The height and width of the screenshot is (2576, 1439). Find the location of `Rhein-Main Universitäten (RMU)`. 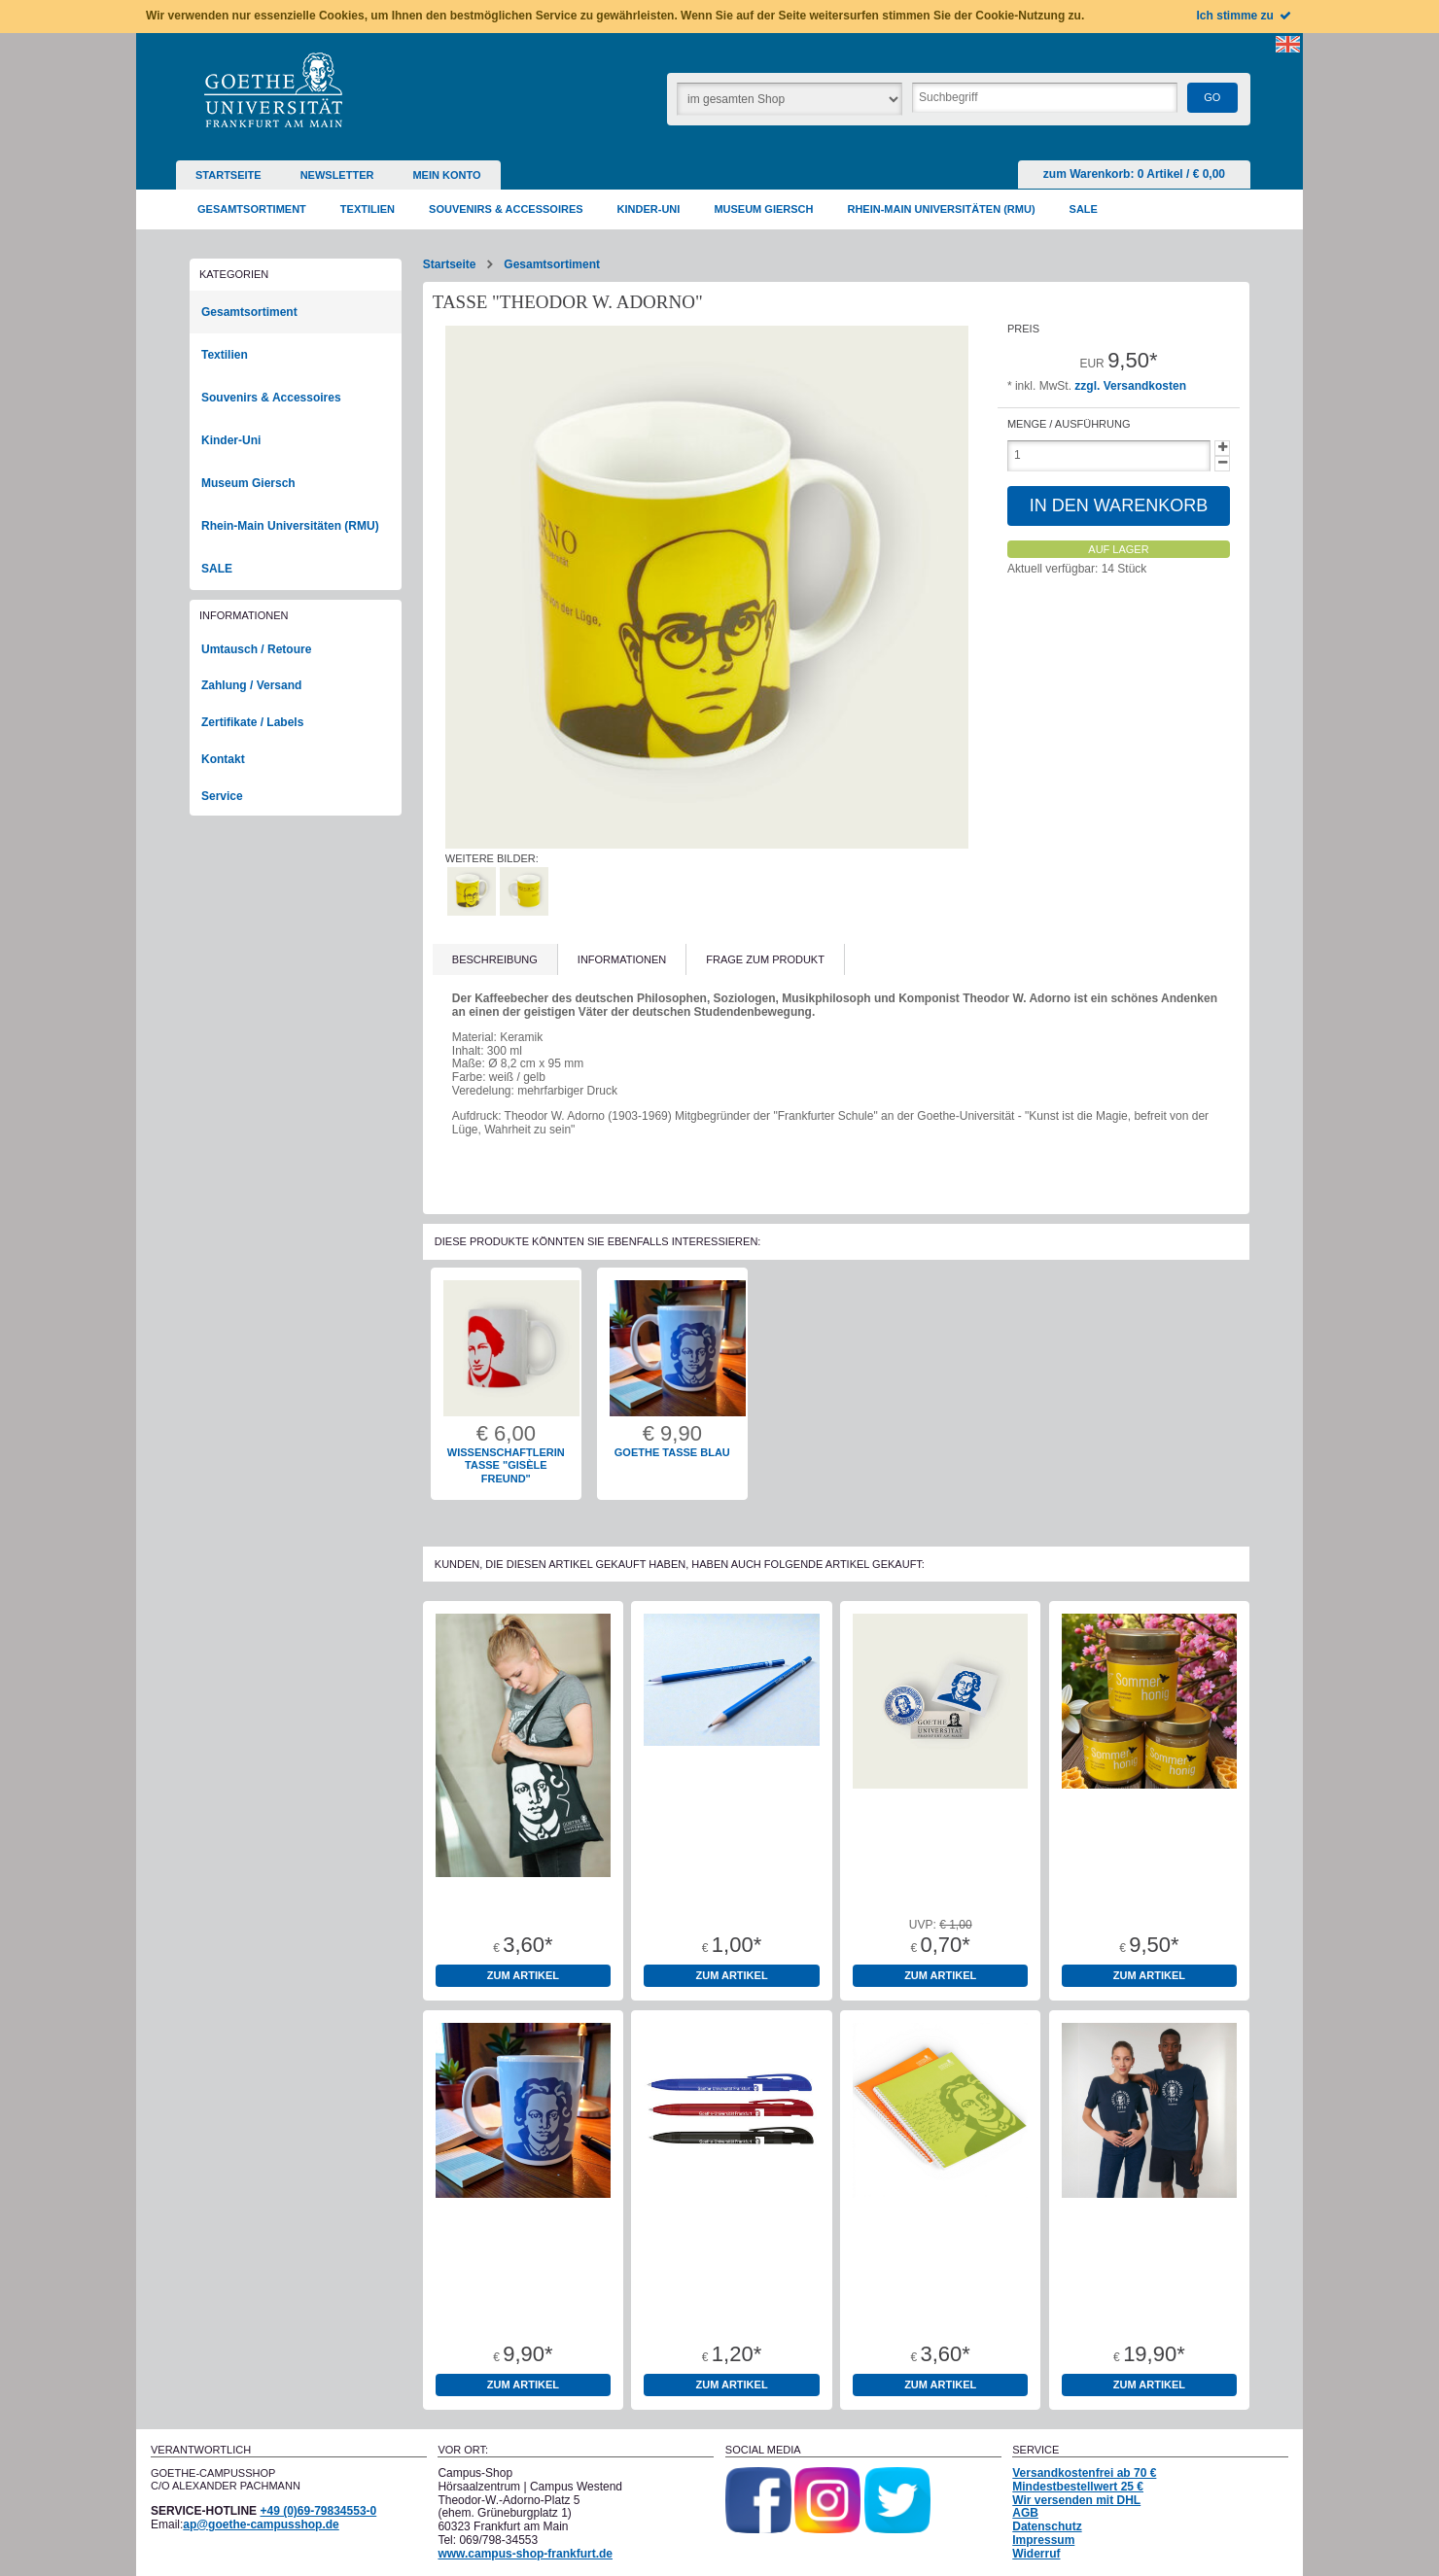

Rhein-Main Universitäten (RMU) is located at coordinates (290, 526).